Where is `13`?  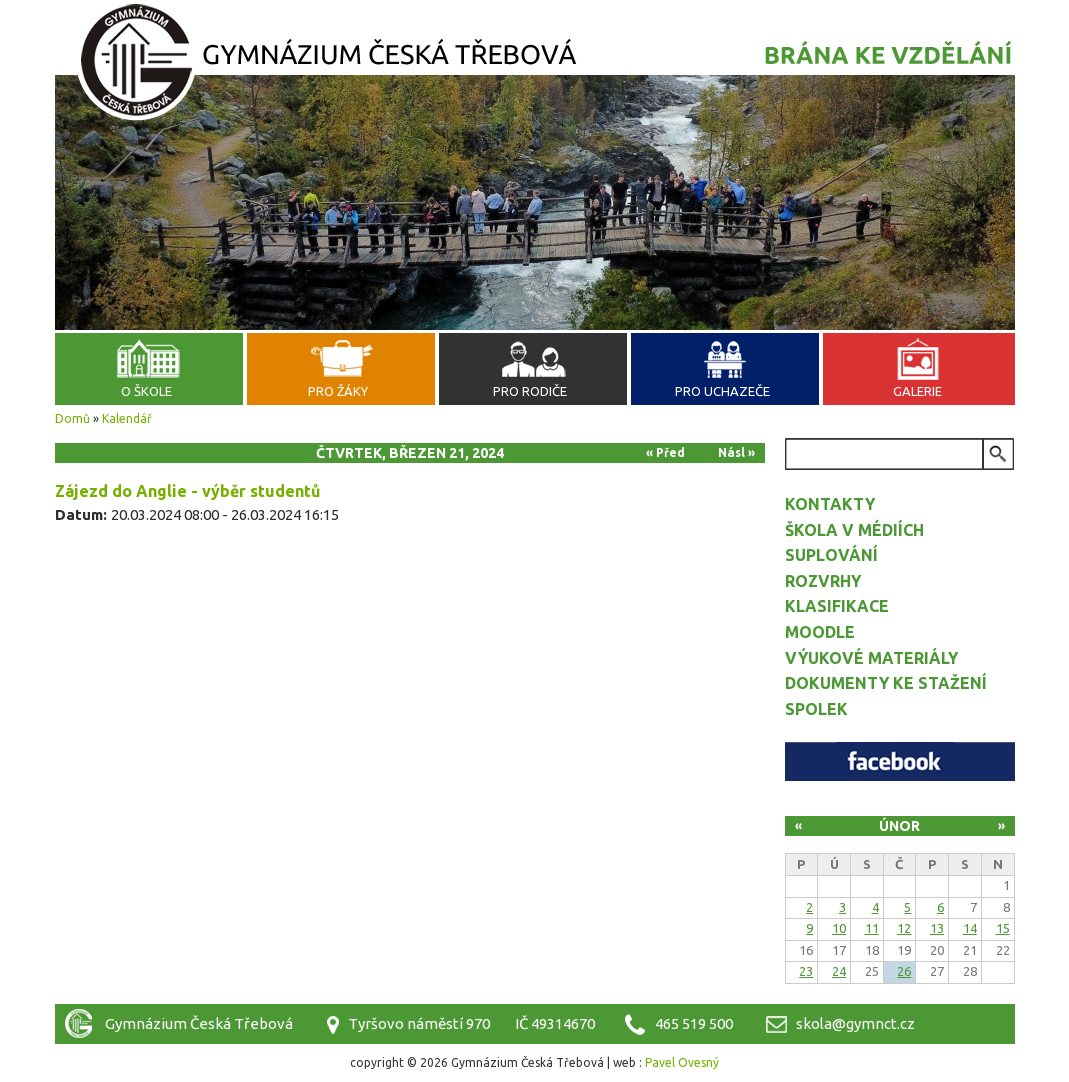
13 is located at coordinates (937, 928).